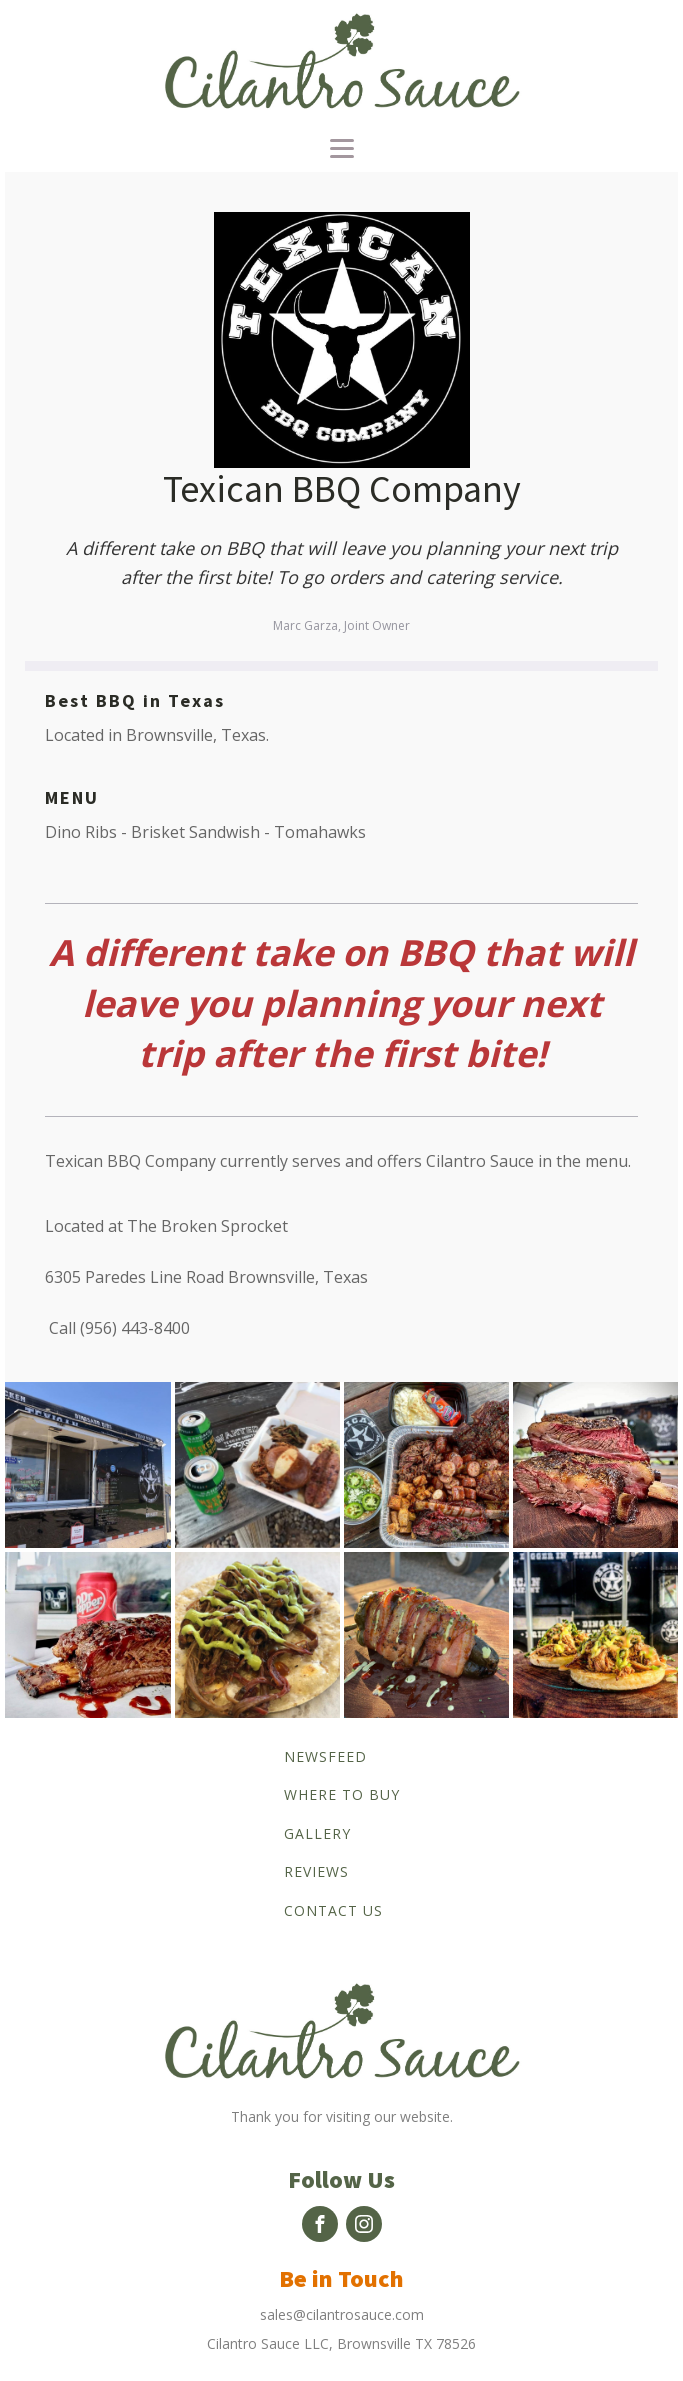  What do you see at coordinates (325, 1756) in the screenshot?
I see `Newsfeed` at bounding box center [325, 1756].